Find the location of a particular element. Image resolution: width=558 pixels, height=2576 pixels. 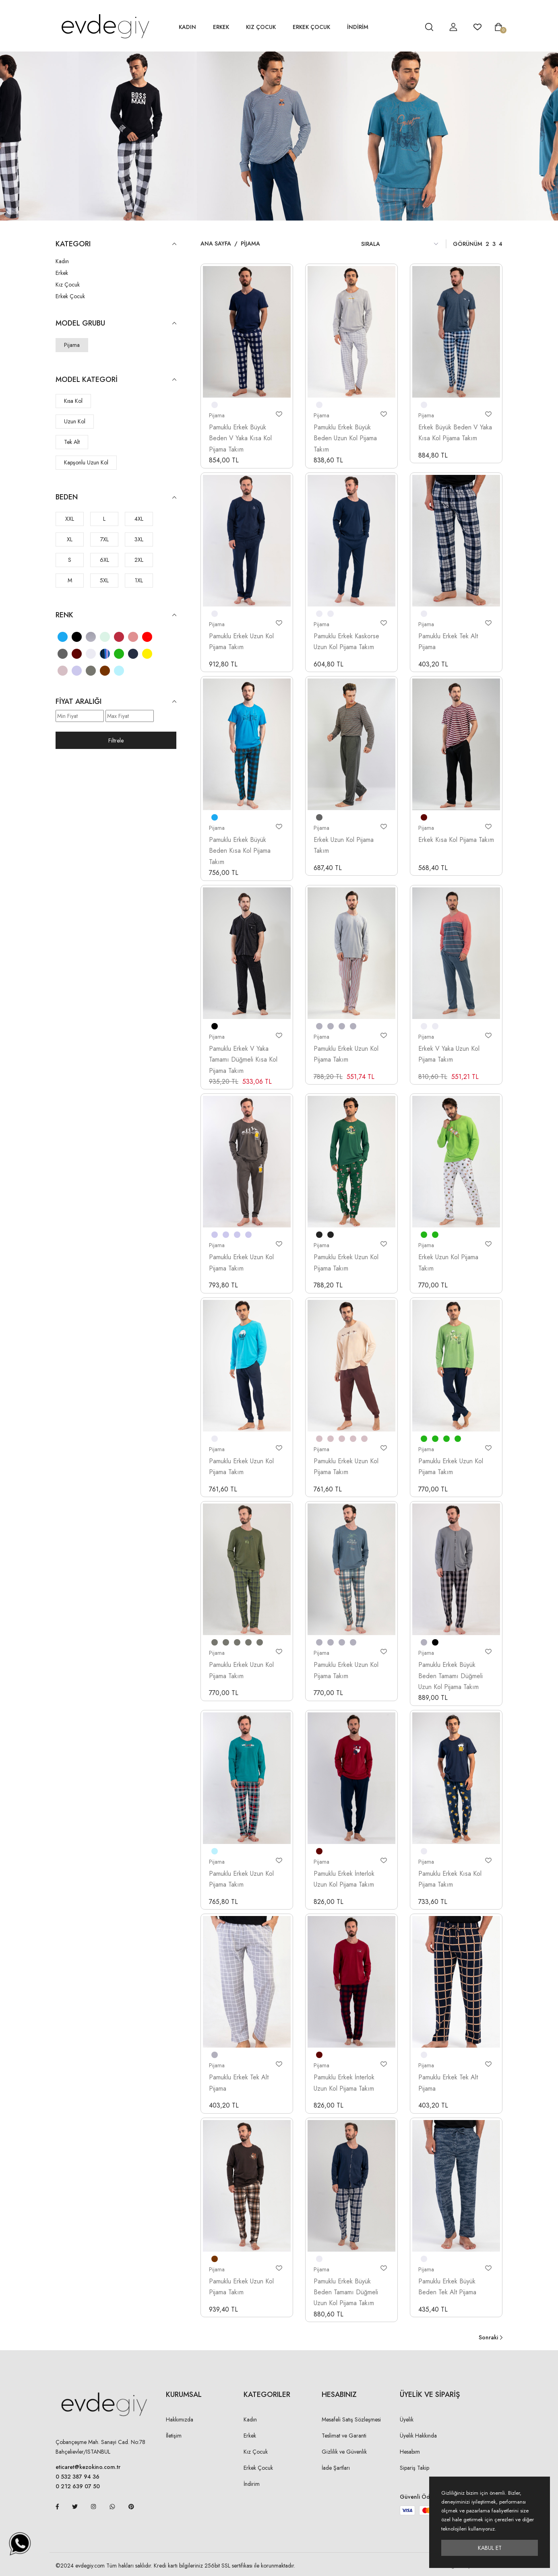

Hakkımızda is located at coordinates (179, 2419).